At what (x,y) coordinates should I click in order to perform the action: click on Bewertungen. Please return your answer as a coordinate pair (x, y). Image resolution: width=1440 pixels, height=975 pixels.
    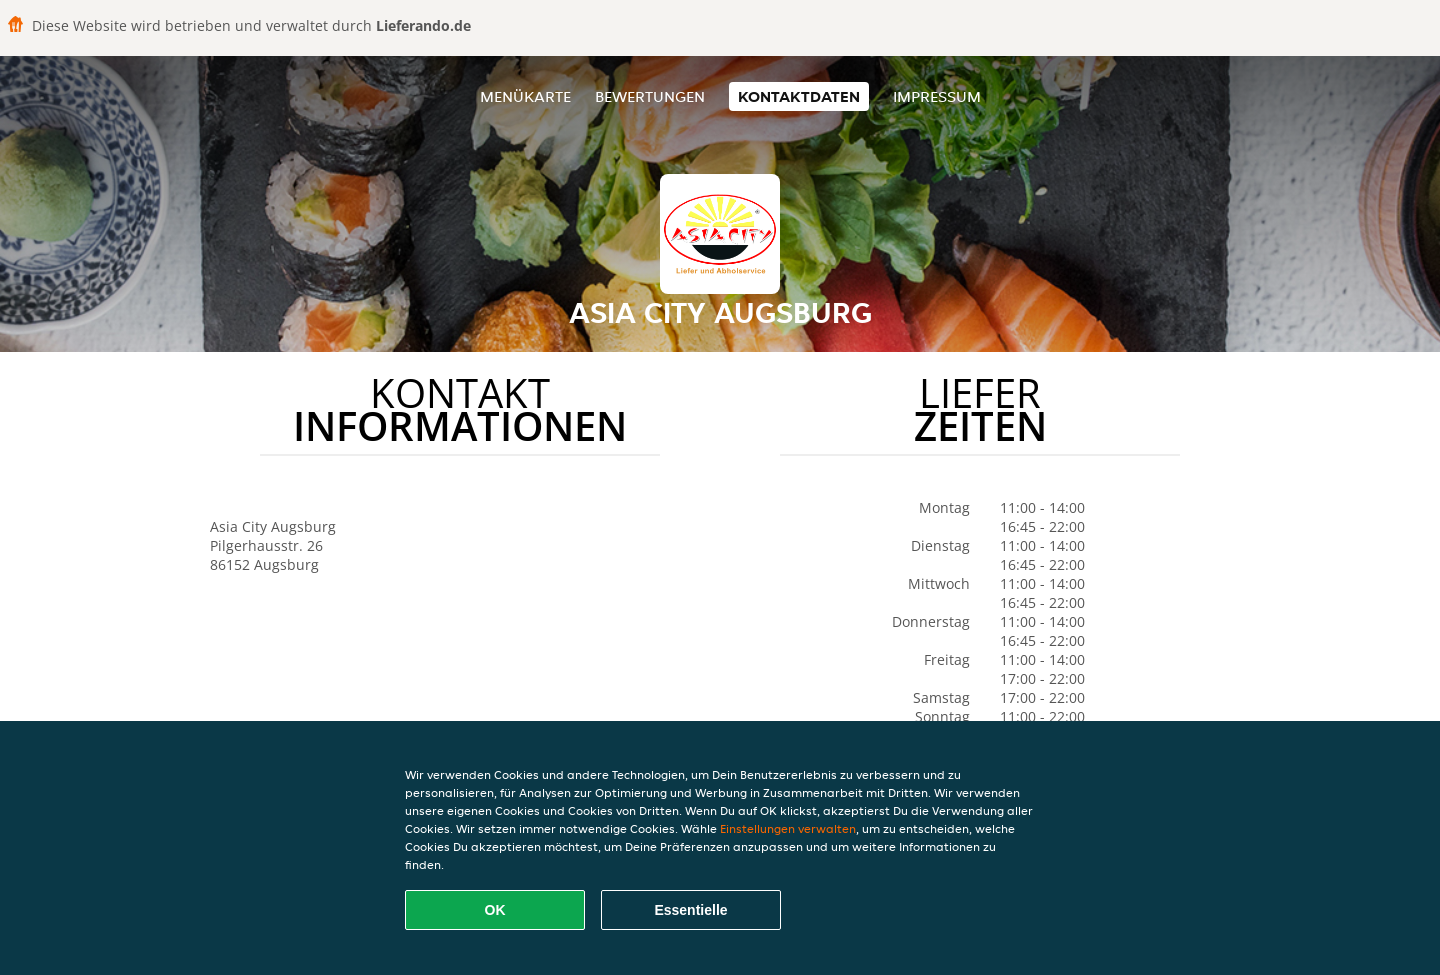
    Looking at the image, I should click on (650, 96).